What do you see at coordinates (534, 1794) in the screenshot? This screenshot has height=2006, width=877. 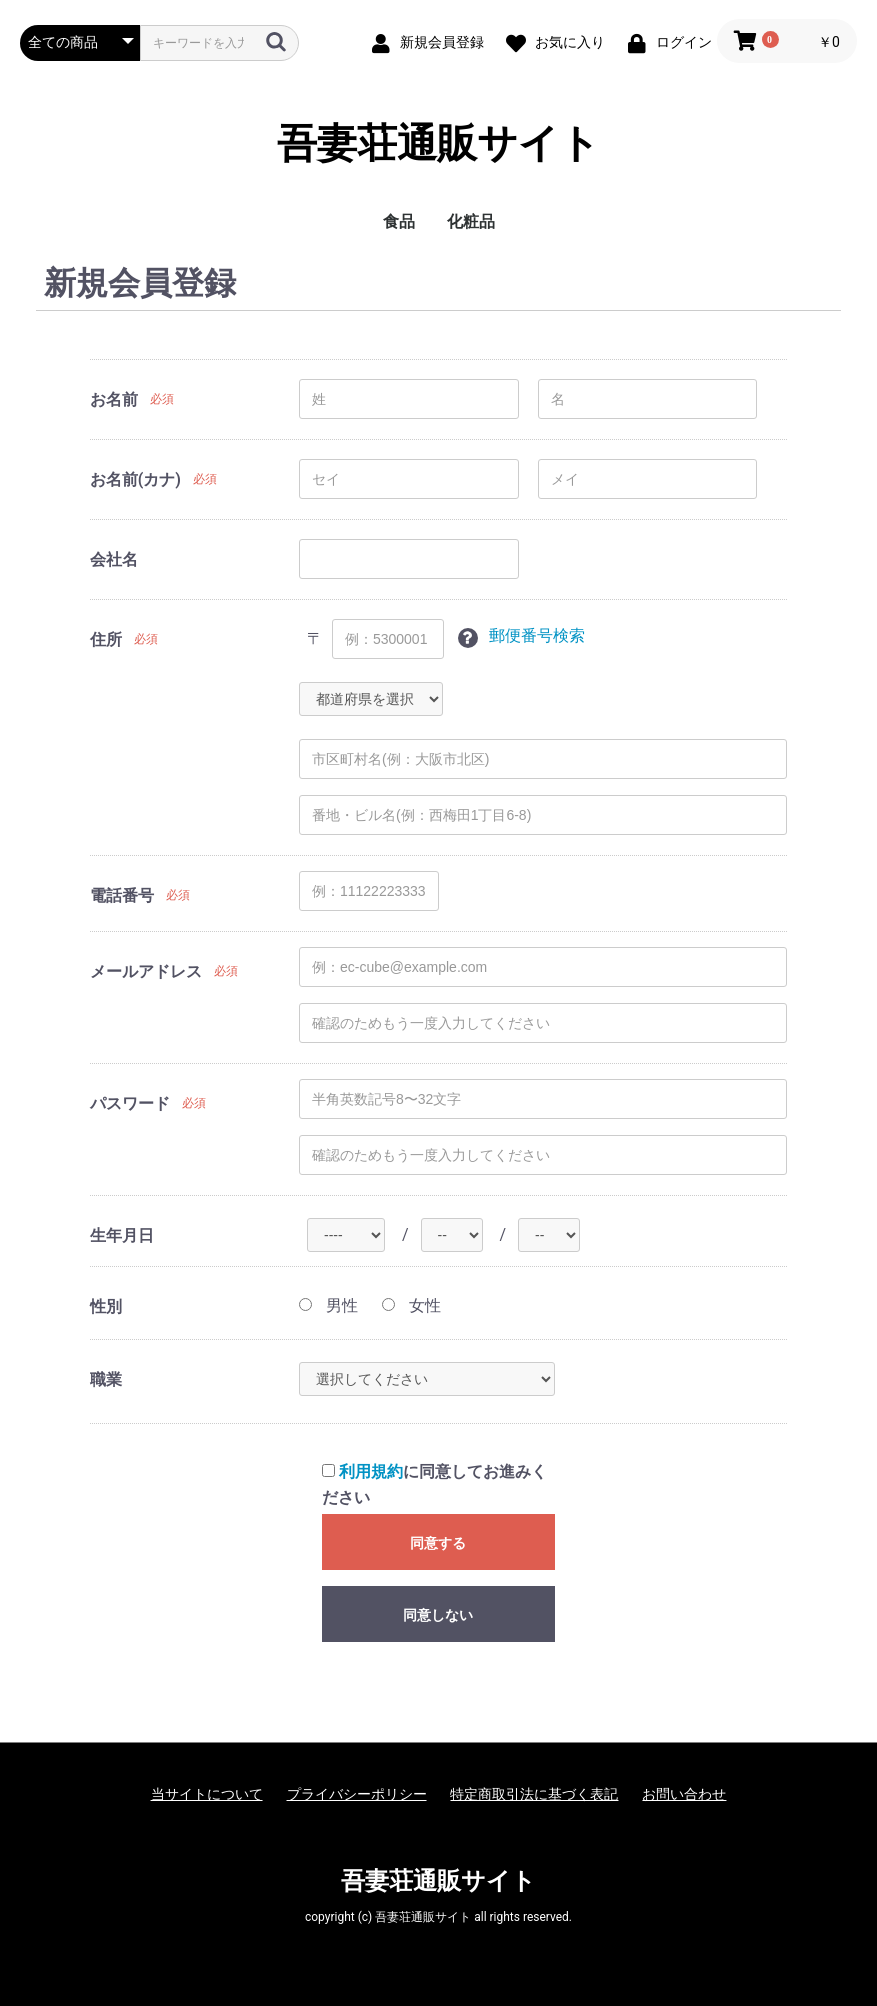 I see `特定商取引法に基づく表記` at bounding box center [534, 1794].